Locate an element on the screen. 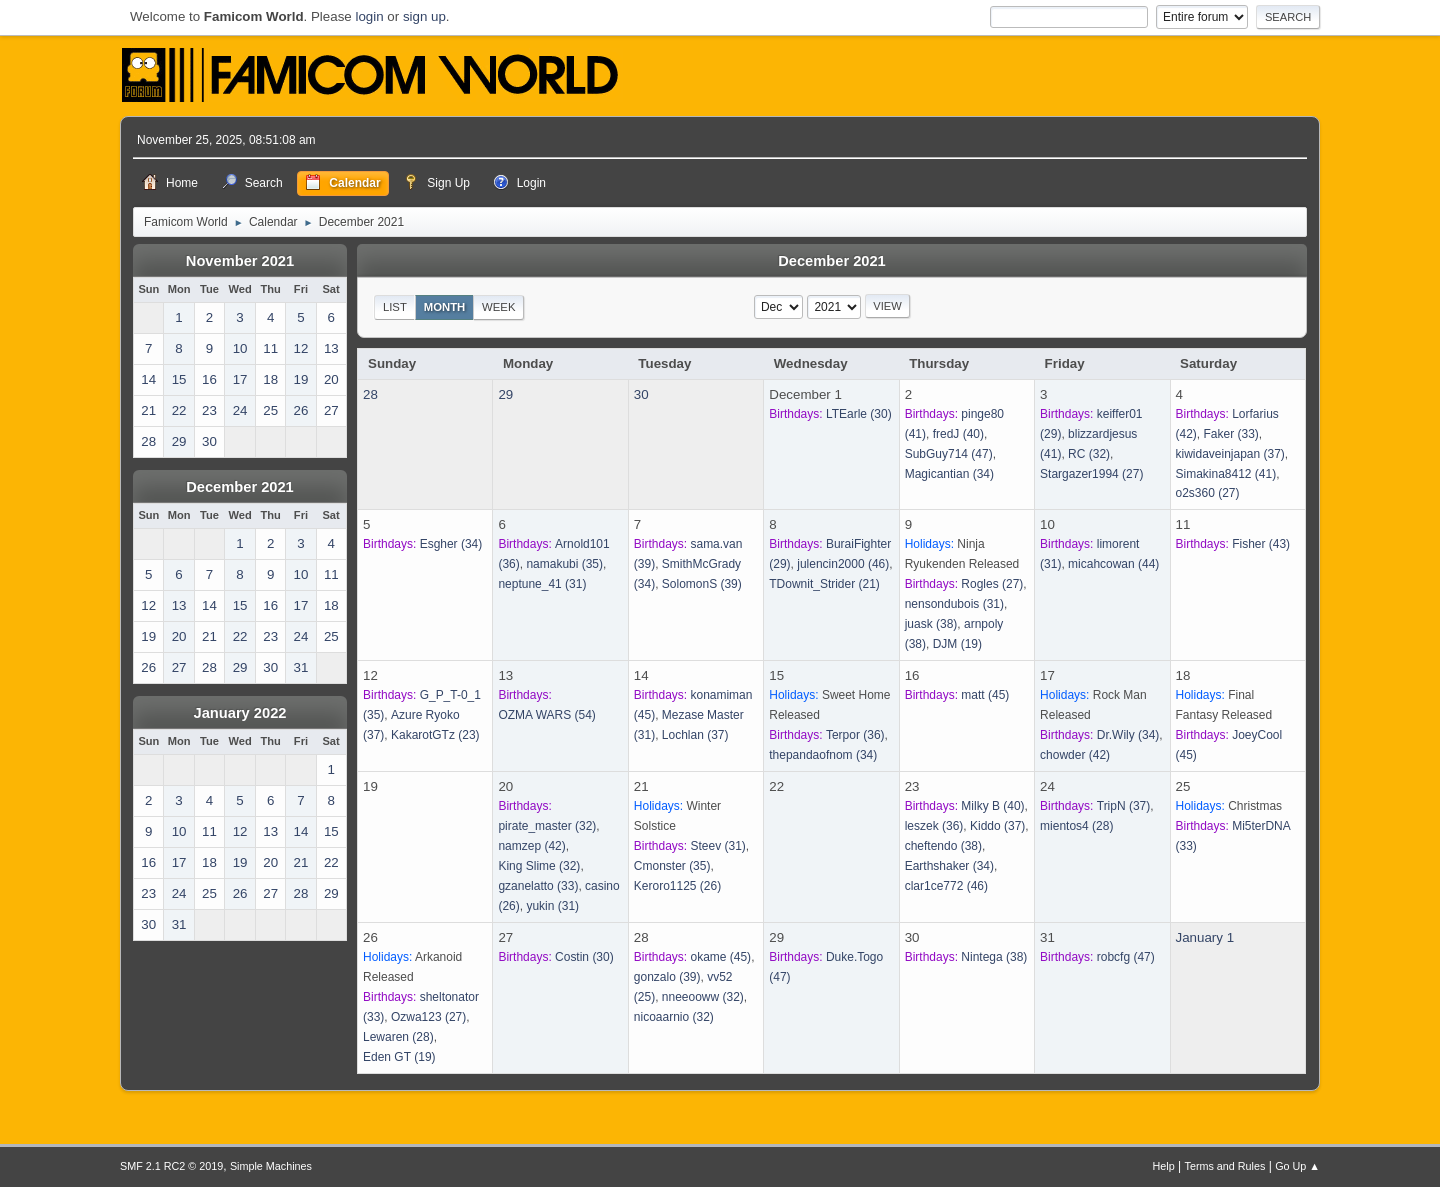 This screenshot has height=1187, width=1440. Simple Machines is located at coordinates (271, 1166).